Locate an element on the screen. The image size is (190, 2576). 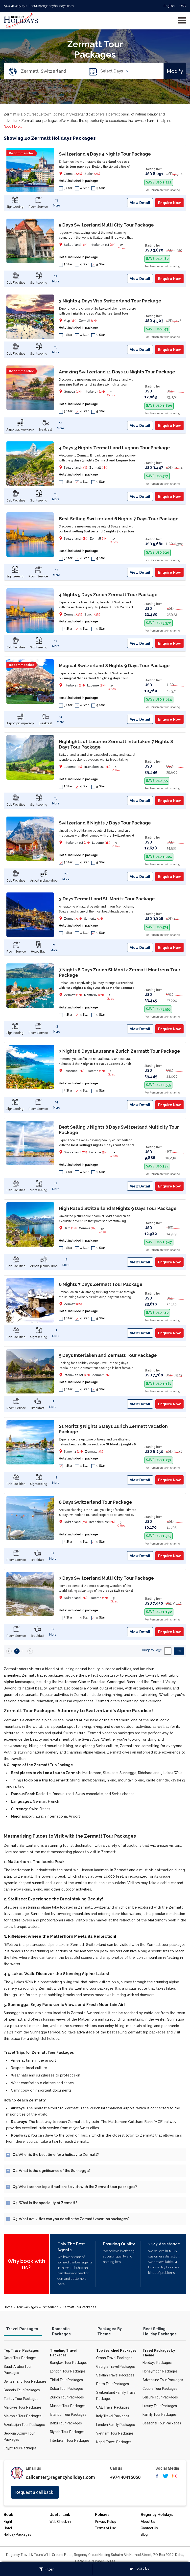
Adventure Tour Packages is located at coordinates (162, 2380).